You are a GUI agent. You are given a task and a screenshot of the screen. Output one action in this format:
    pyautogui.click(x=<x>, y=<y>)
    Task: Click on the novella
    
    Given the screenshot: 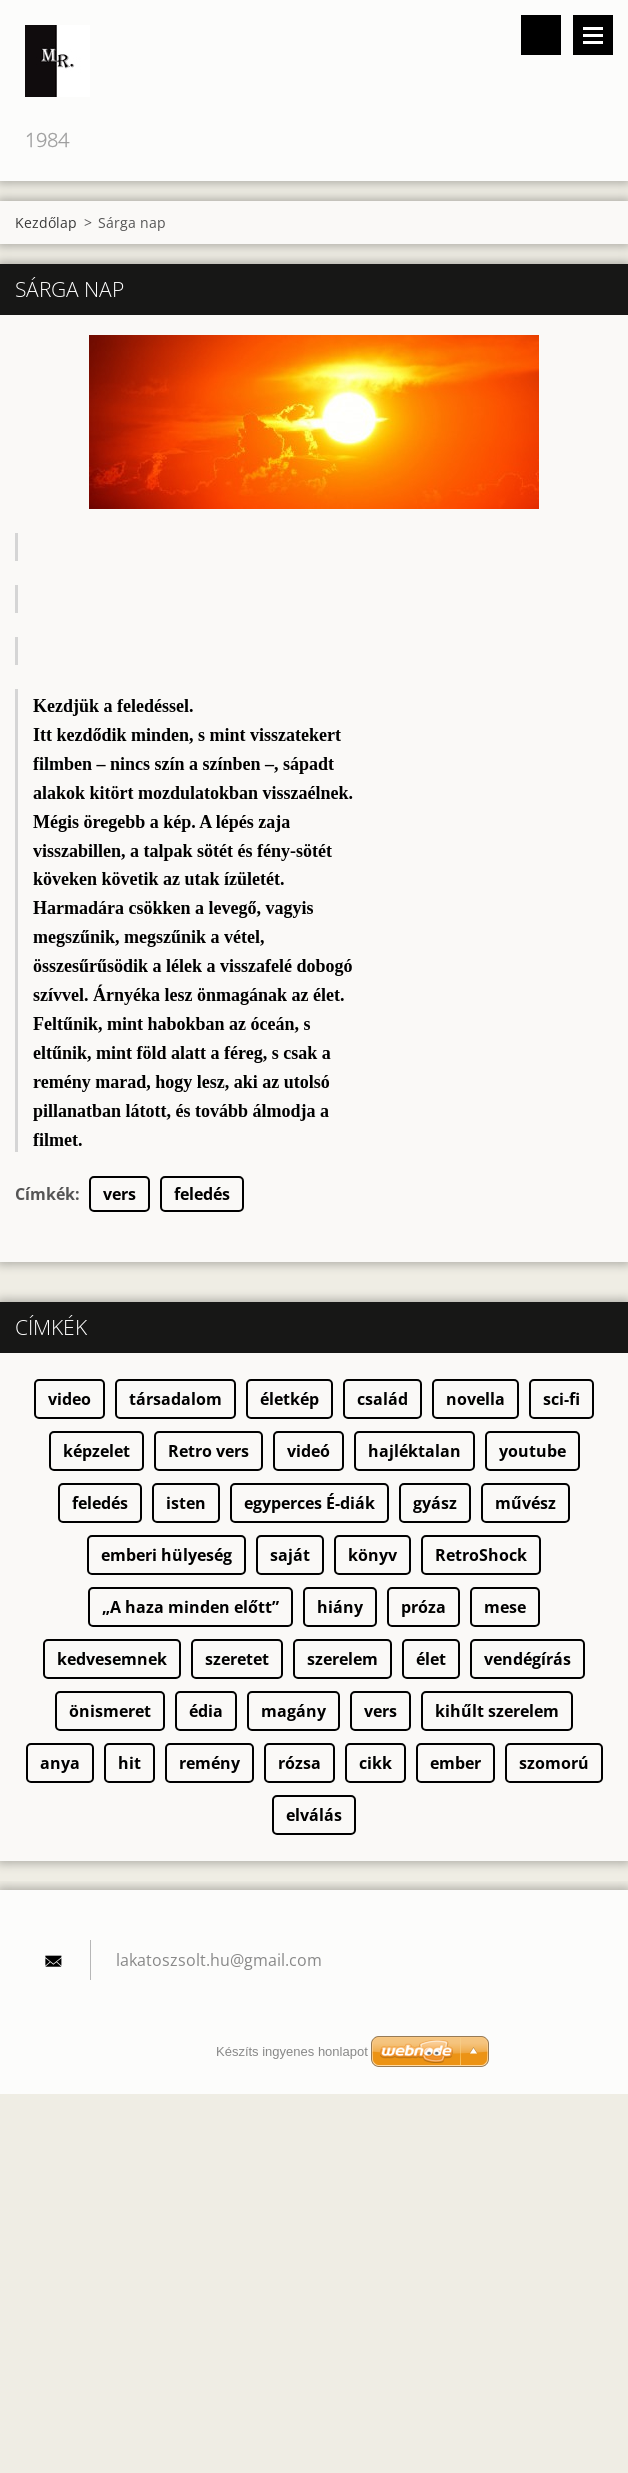 What is the action you would take?
    pyautogui.click(x=475, y=1399)
    